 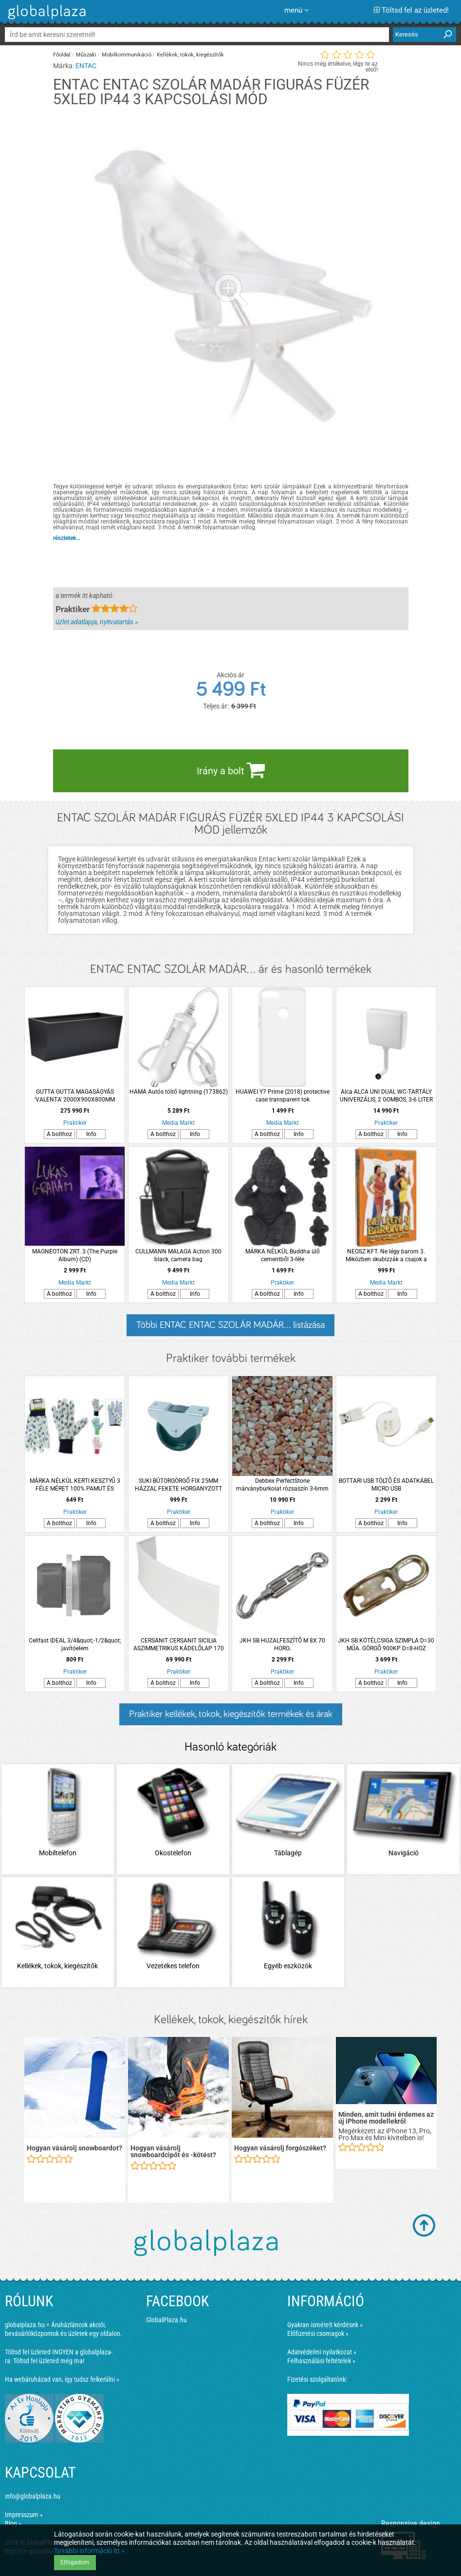 I want to click on Alca ALCA UNI DUAL WC-TARTÁLY UNIVERZÁLIS, 2 GOMBOS, 3-6 LITER ÖBLÍTÉSI MENNYISÉG, so click(x=386, y=1095).